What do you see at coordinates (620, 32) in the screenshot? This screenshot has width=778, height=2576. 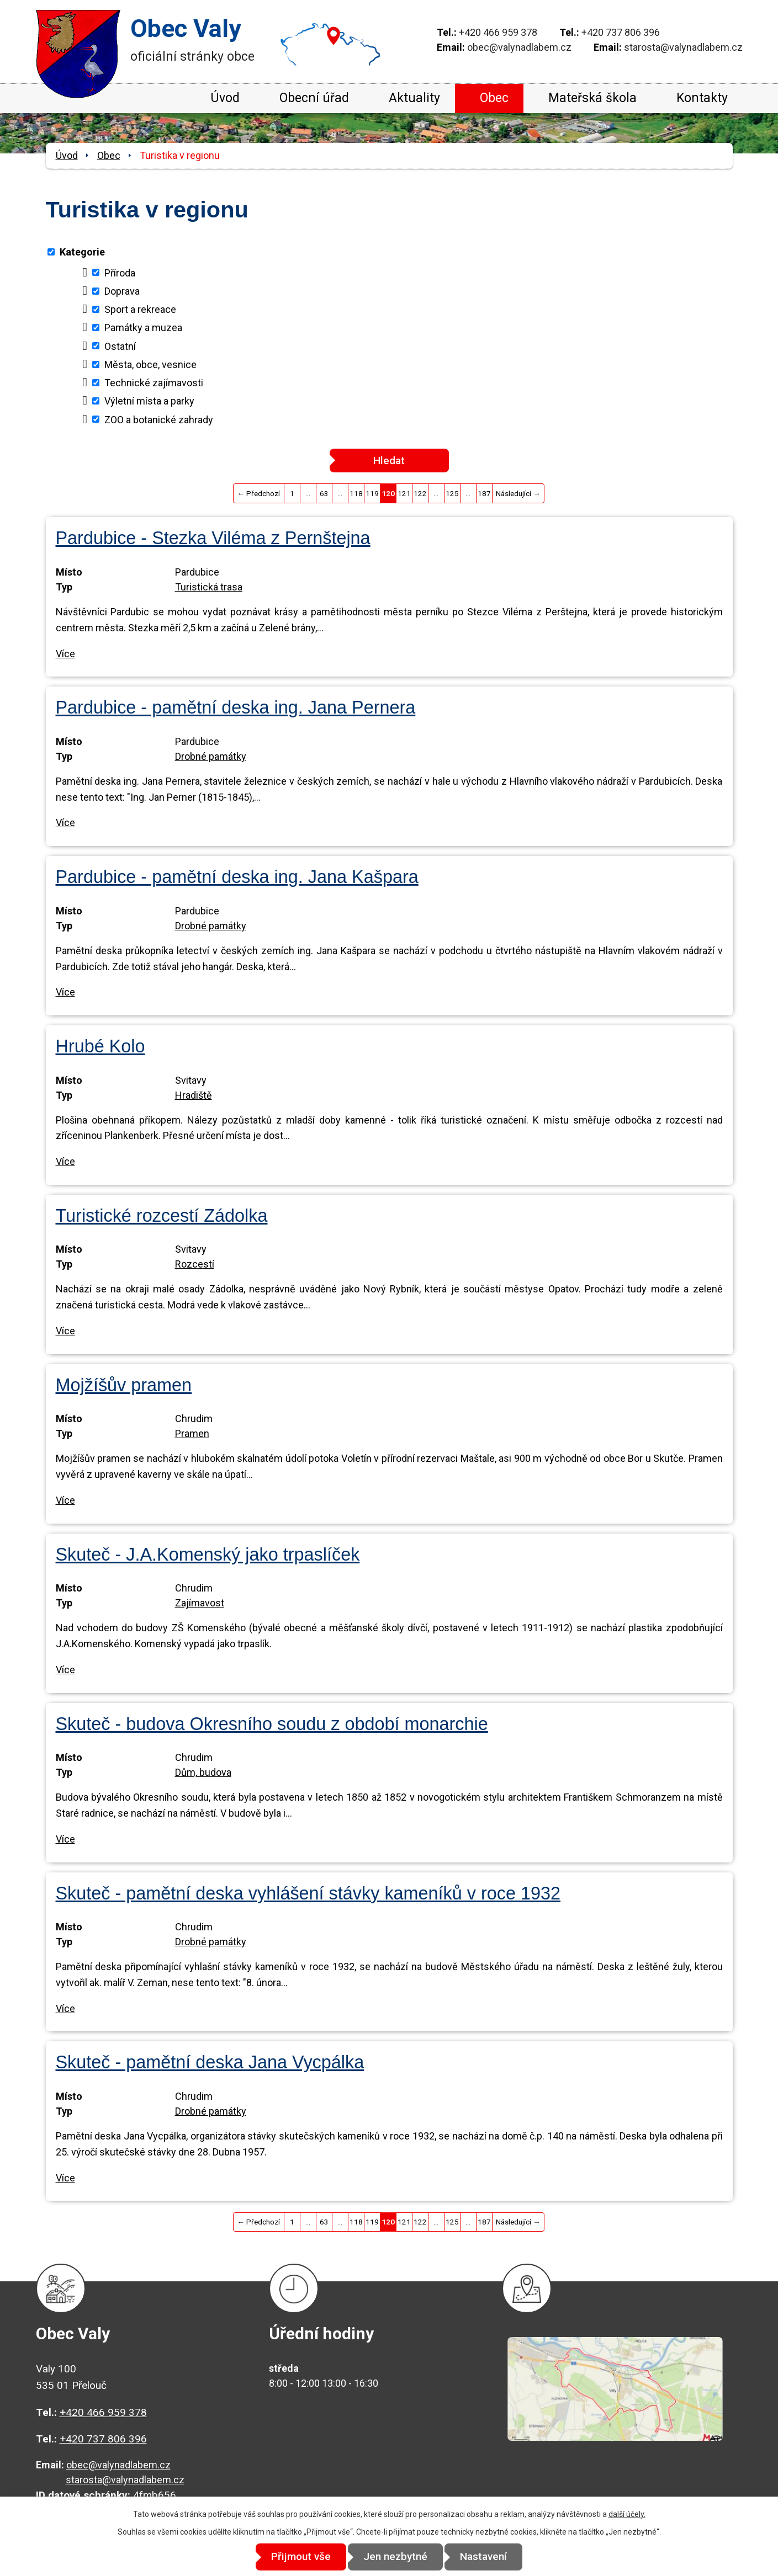 I see `+420 737 806 396` at bounding box center [620, 32].